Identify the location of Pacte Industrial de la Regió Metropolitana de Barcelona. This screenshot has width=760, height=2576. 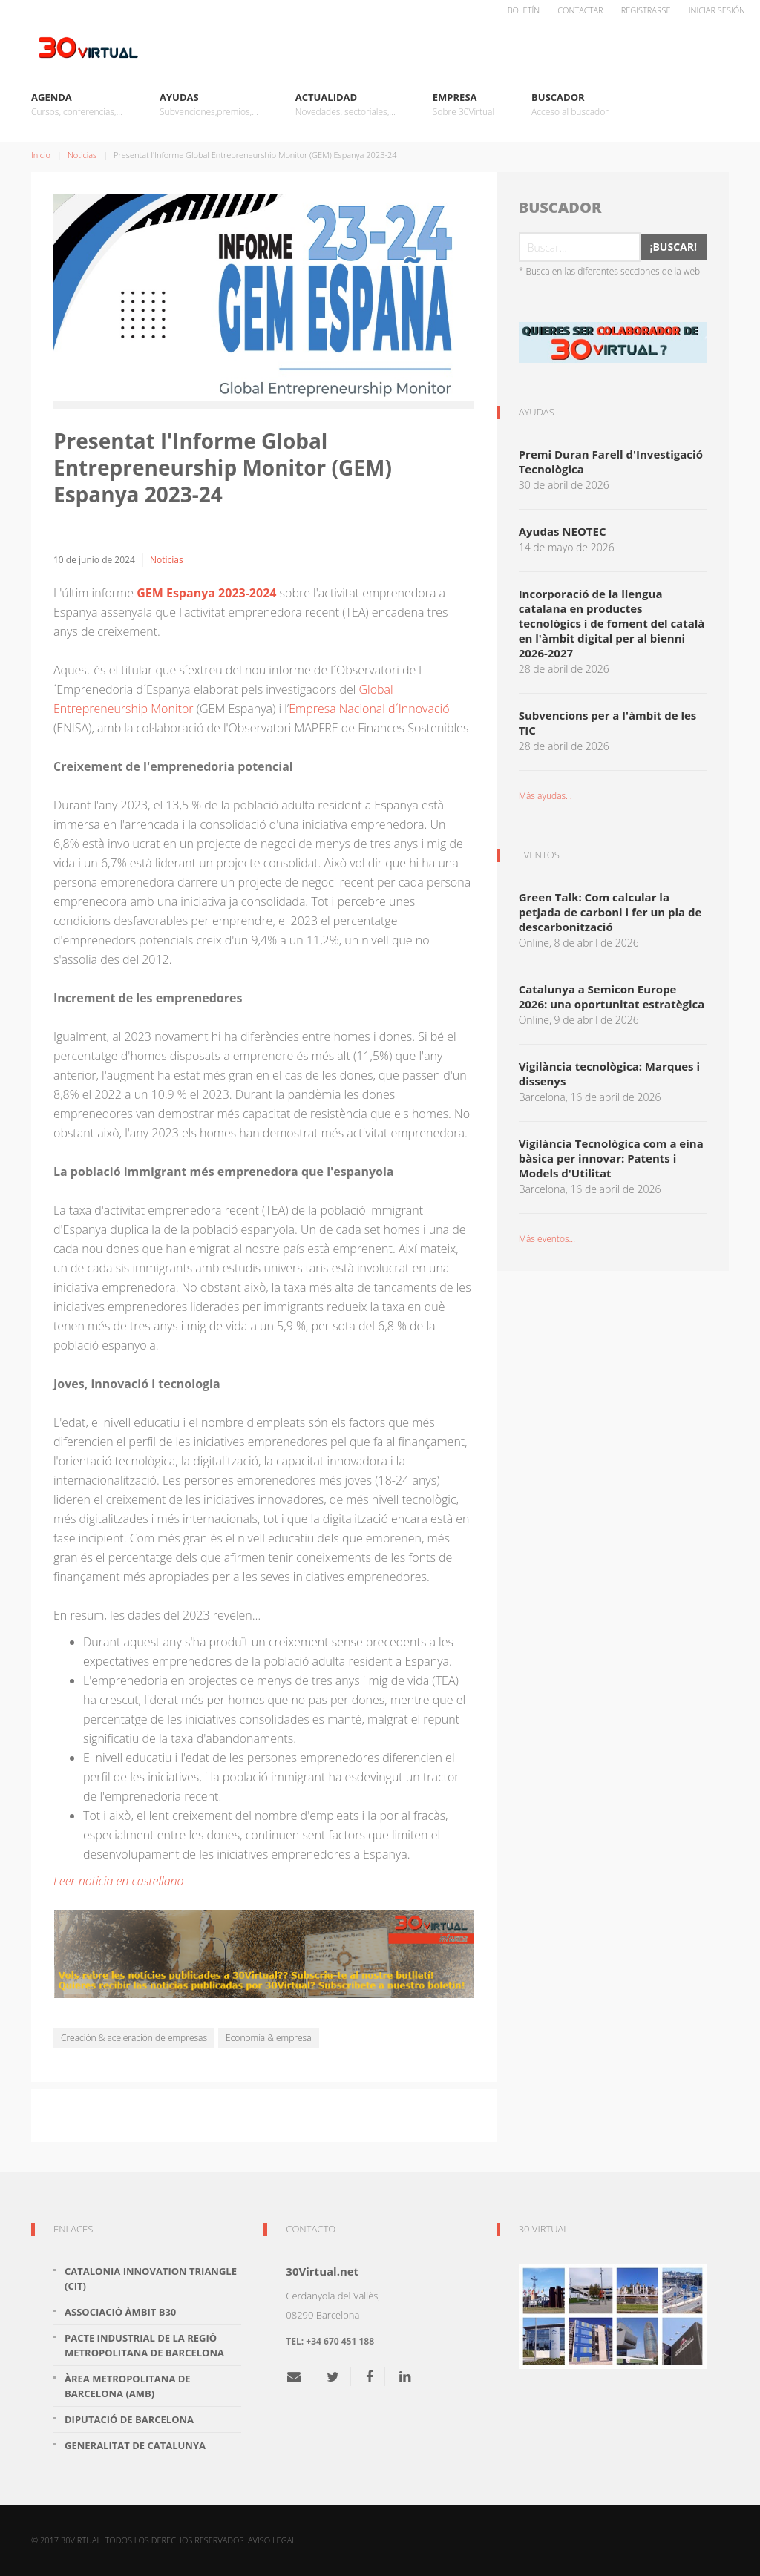
(144, 2345).